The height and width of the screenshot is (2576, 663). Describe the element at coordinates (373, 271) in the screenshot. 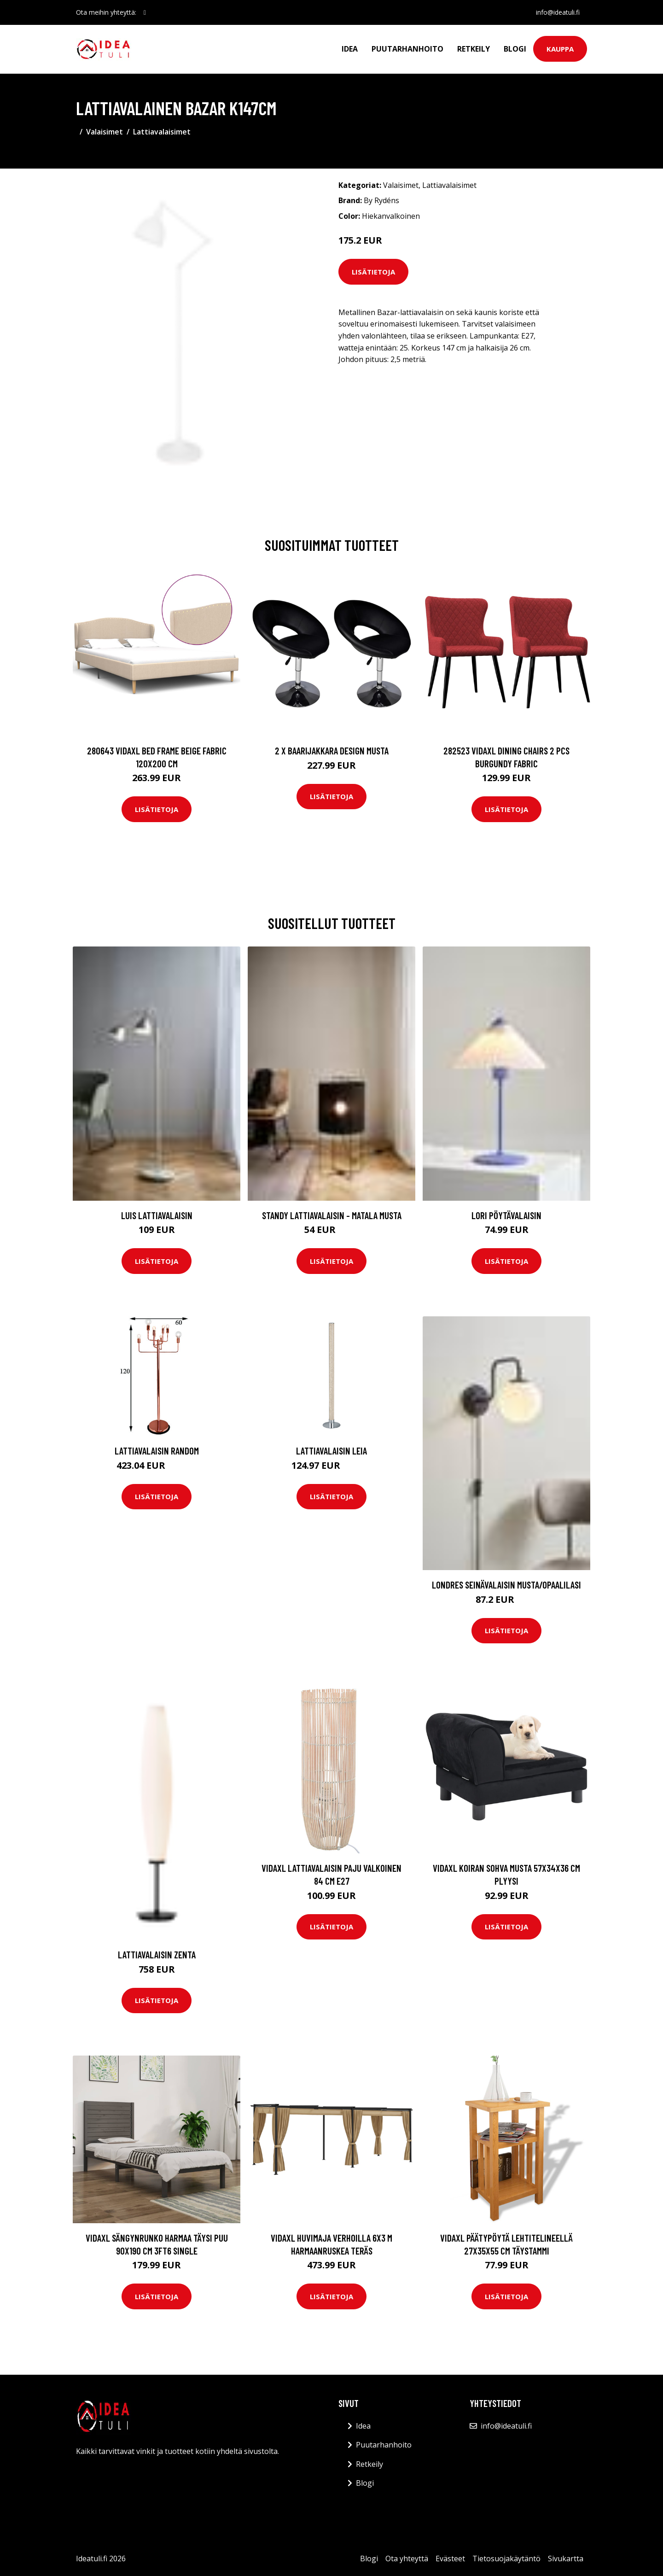

I see `Lisätietoja` at that location.